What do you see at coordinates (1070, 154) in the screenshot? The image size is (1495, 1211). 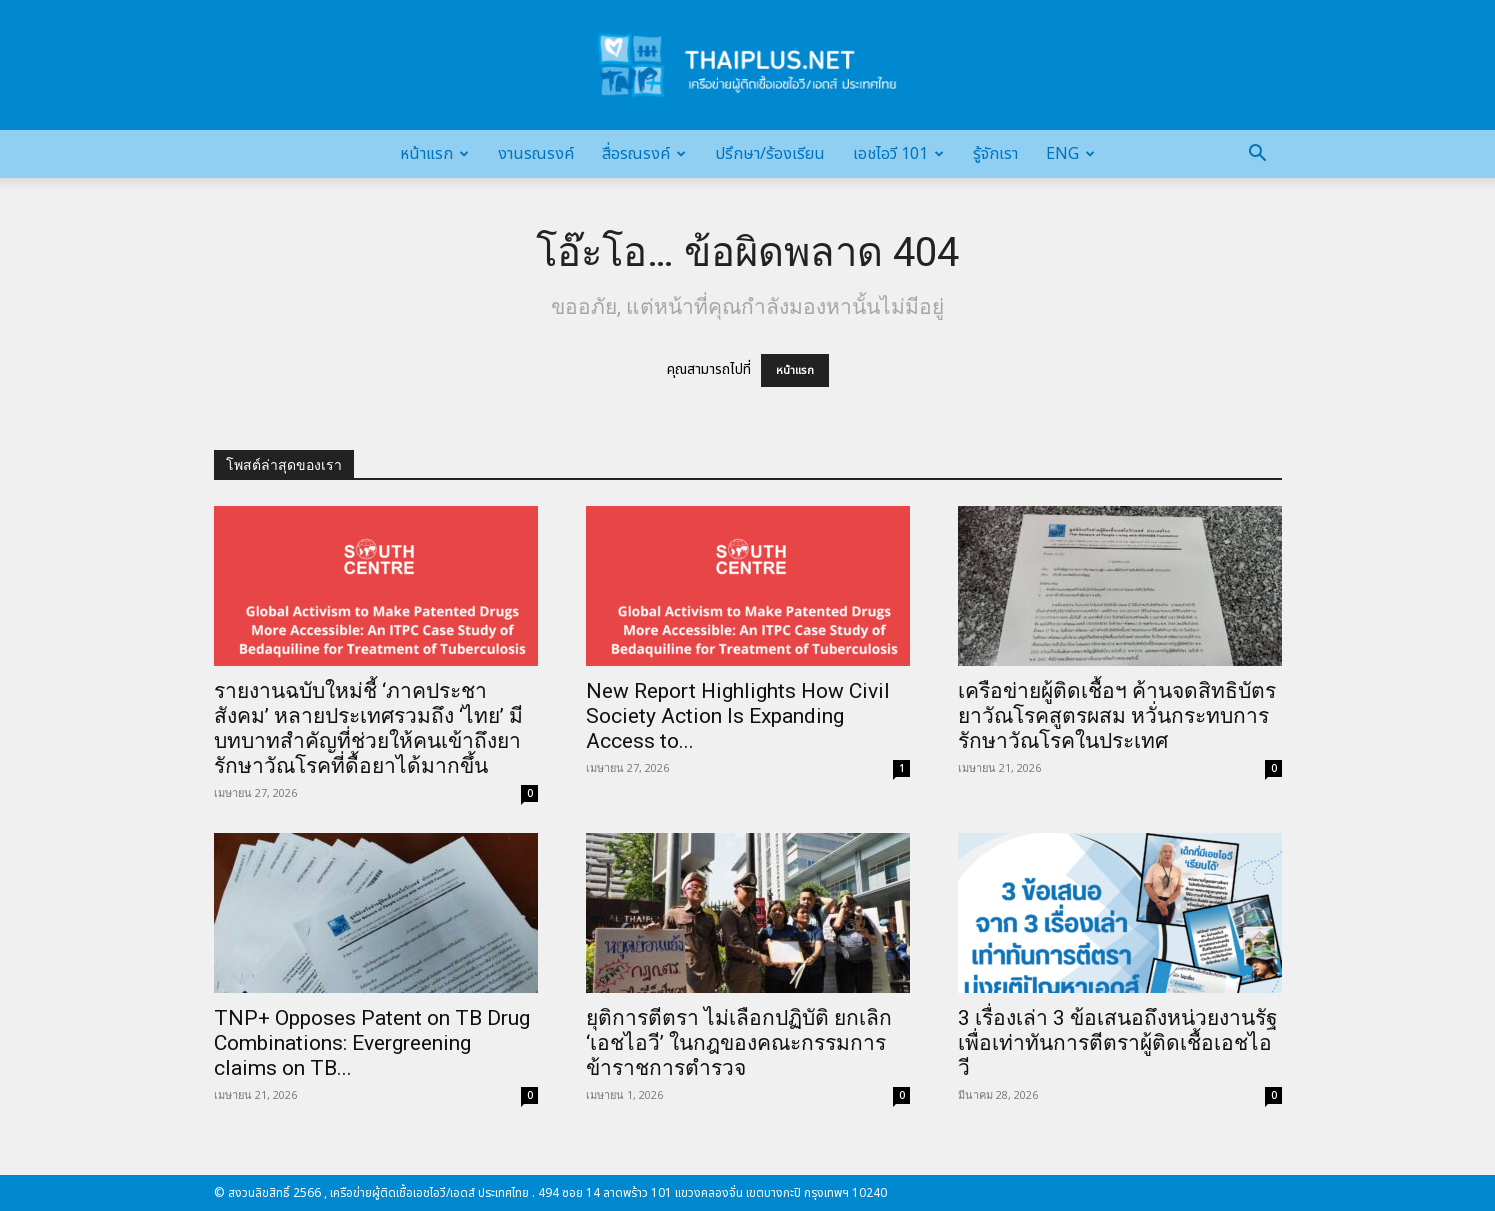 I see `Eng` at bounding box center [1070, 154].